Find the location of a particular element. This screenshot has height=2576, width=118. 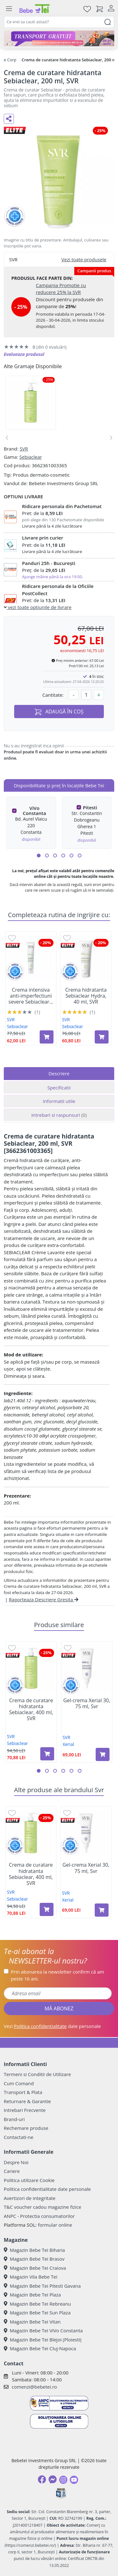

[Meniu] is located at coordinates (9, 9).